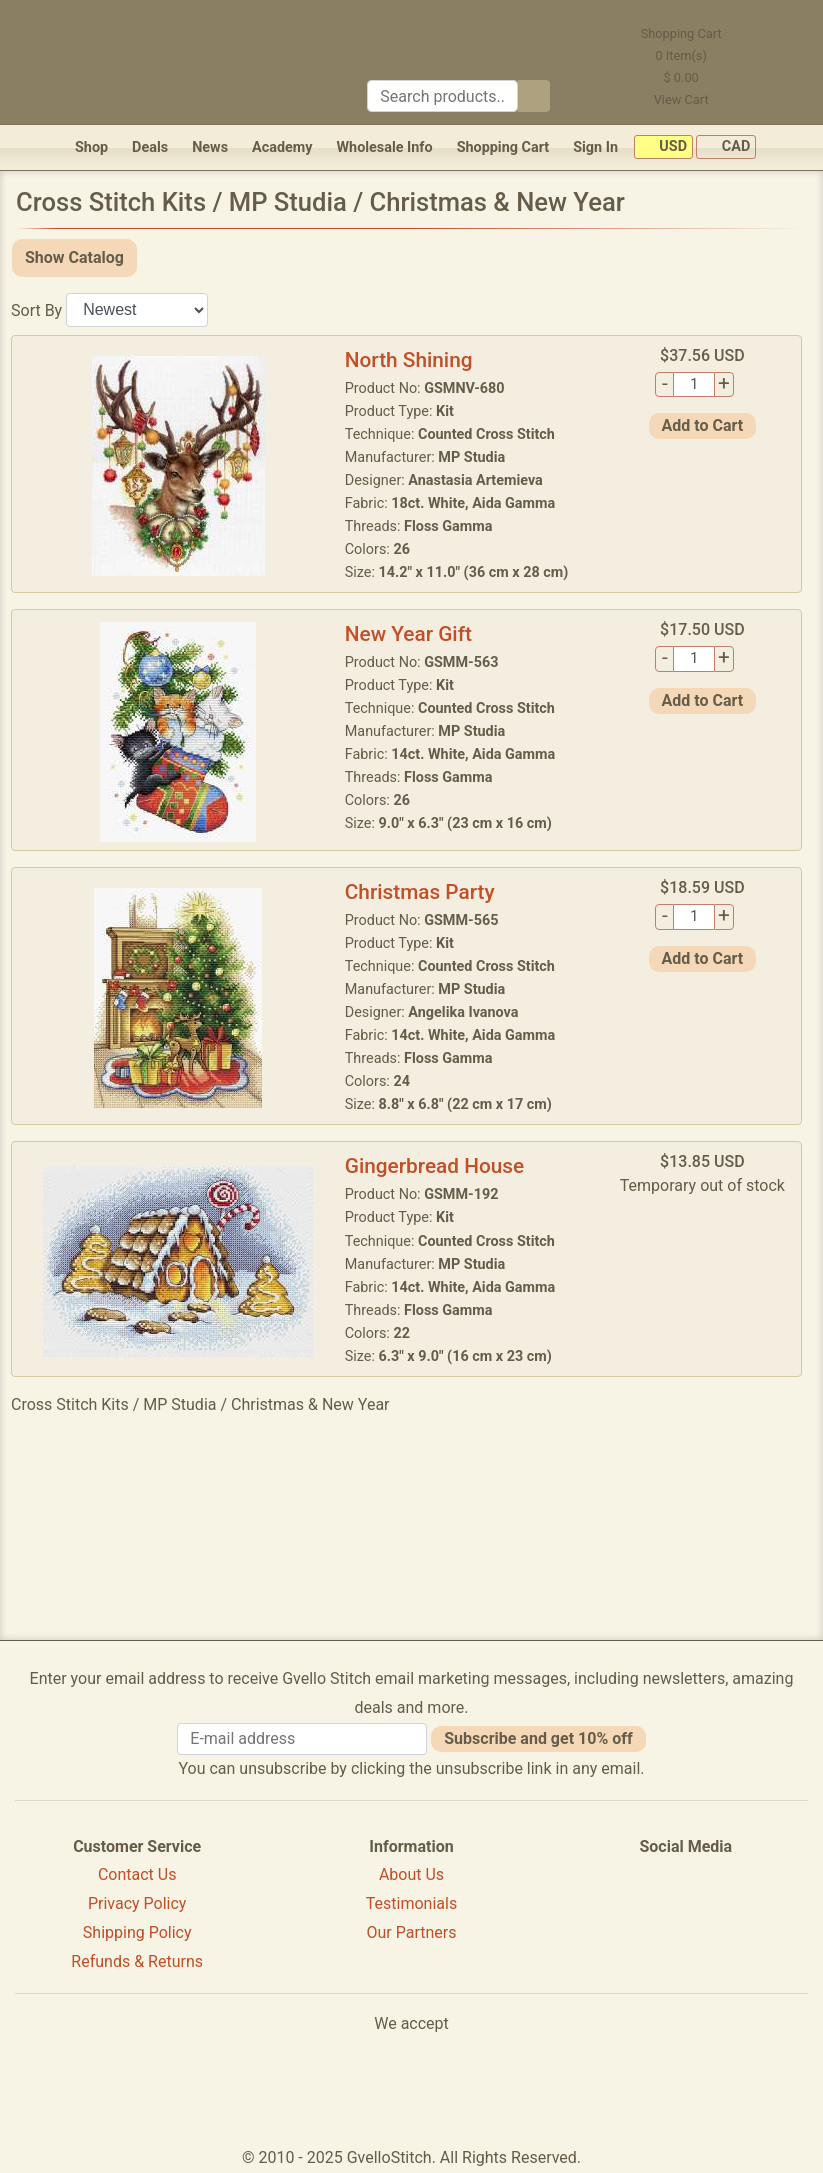  I want to click on USD, so click(663, 147).